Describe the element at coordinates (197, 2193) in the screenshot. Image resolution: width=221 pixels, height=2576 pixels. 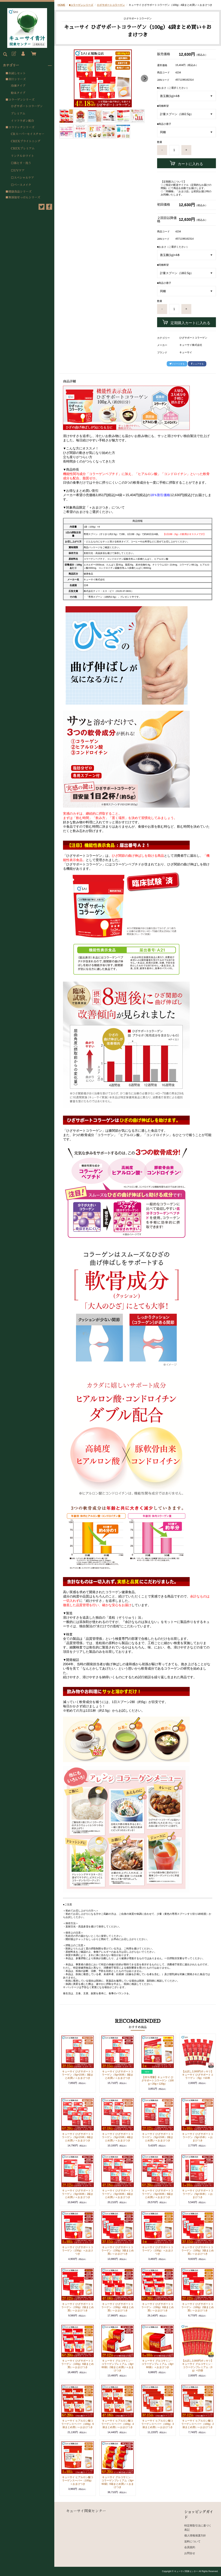
I see `キューサイ ひざサポートコラーゲン（5g×30本）＋おまけつき` at that location.